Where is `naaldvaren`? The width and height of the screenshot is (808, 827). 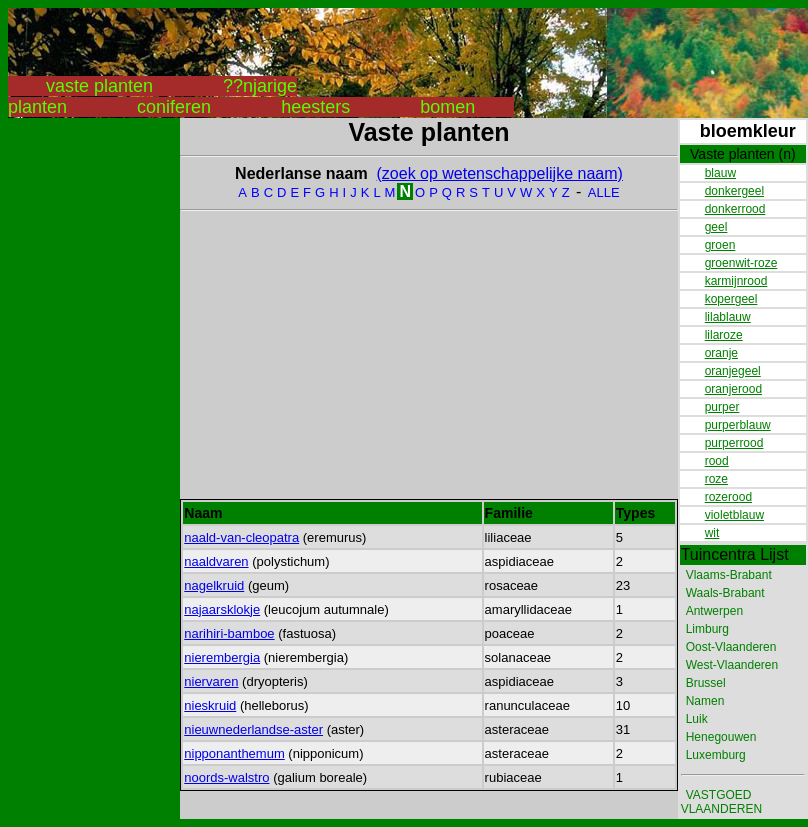
naaldvaren is located at coordinates (216, 561).